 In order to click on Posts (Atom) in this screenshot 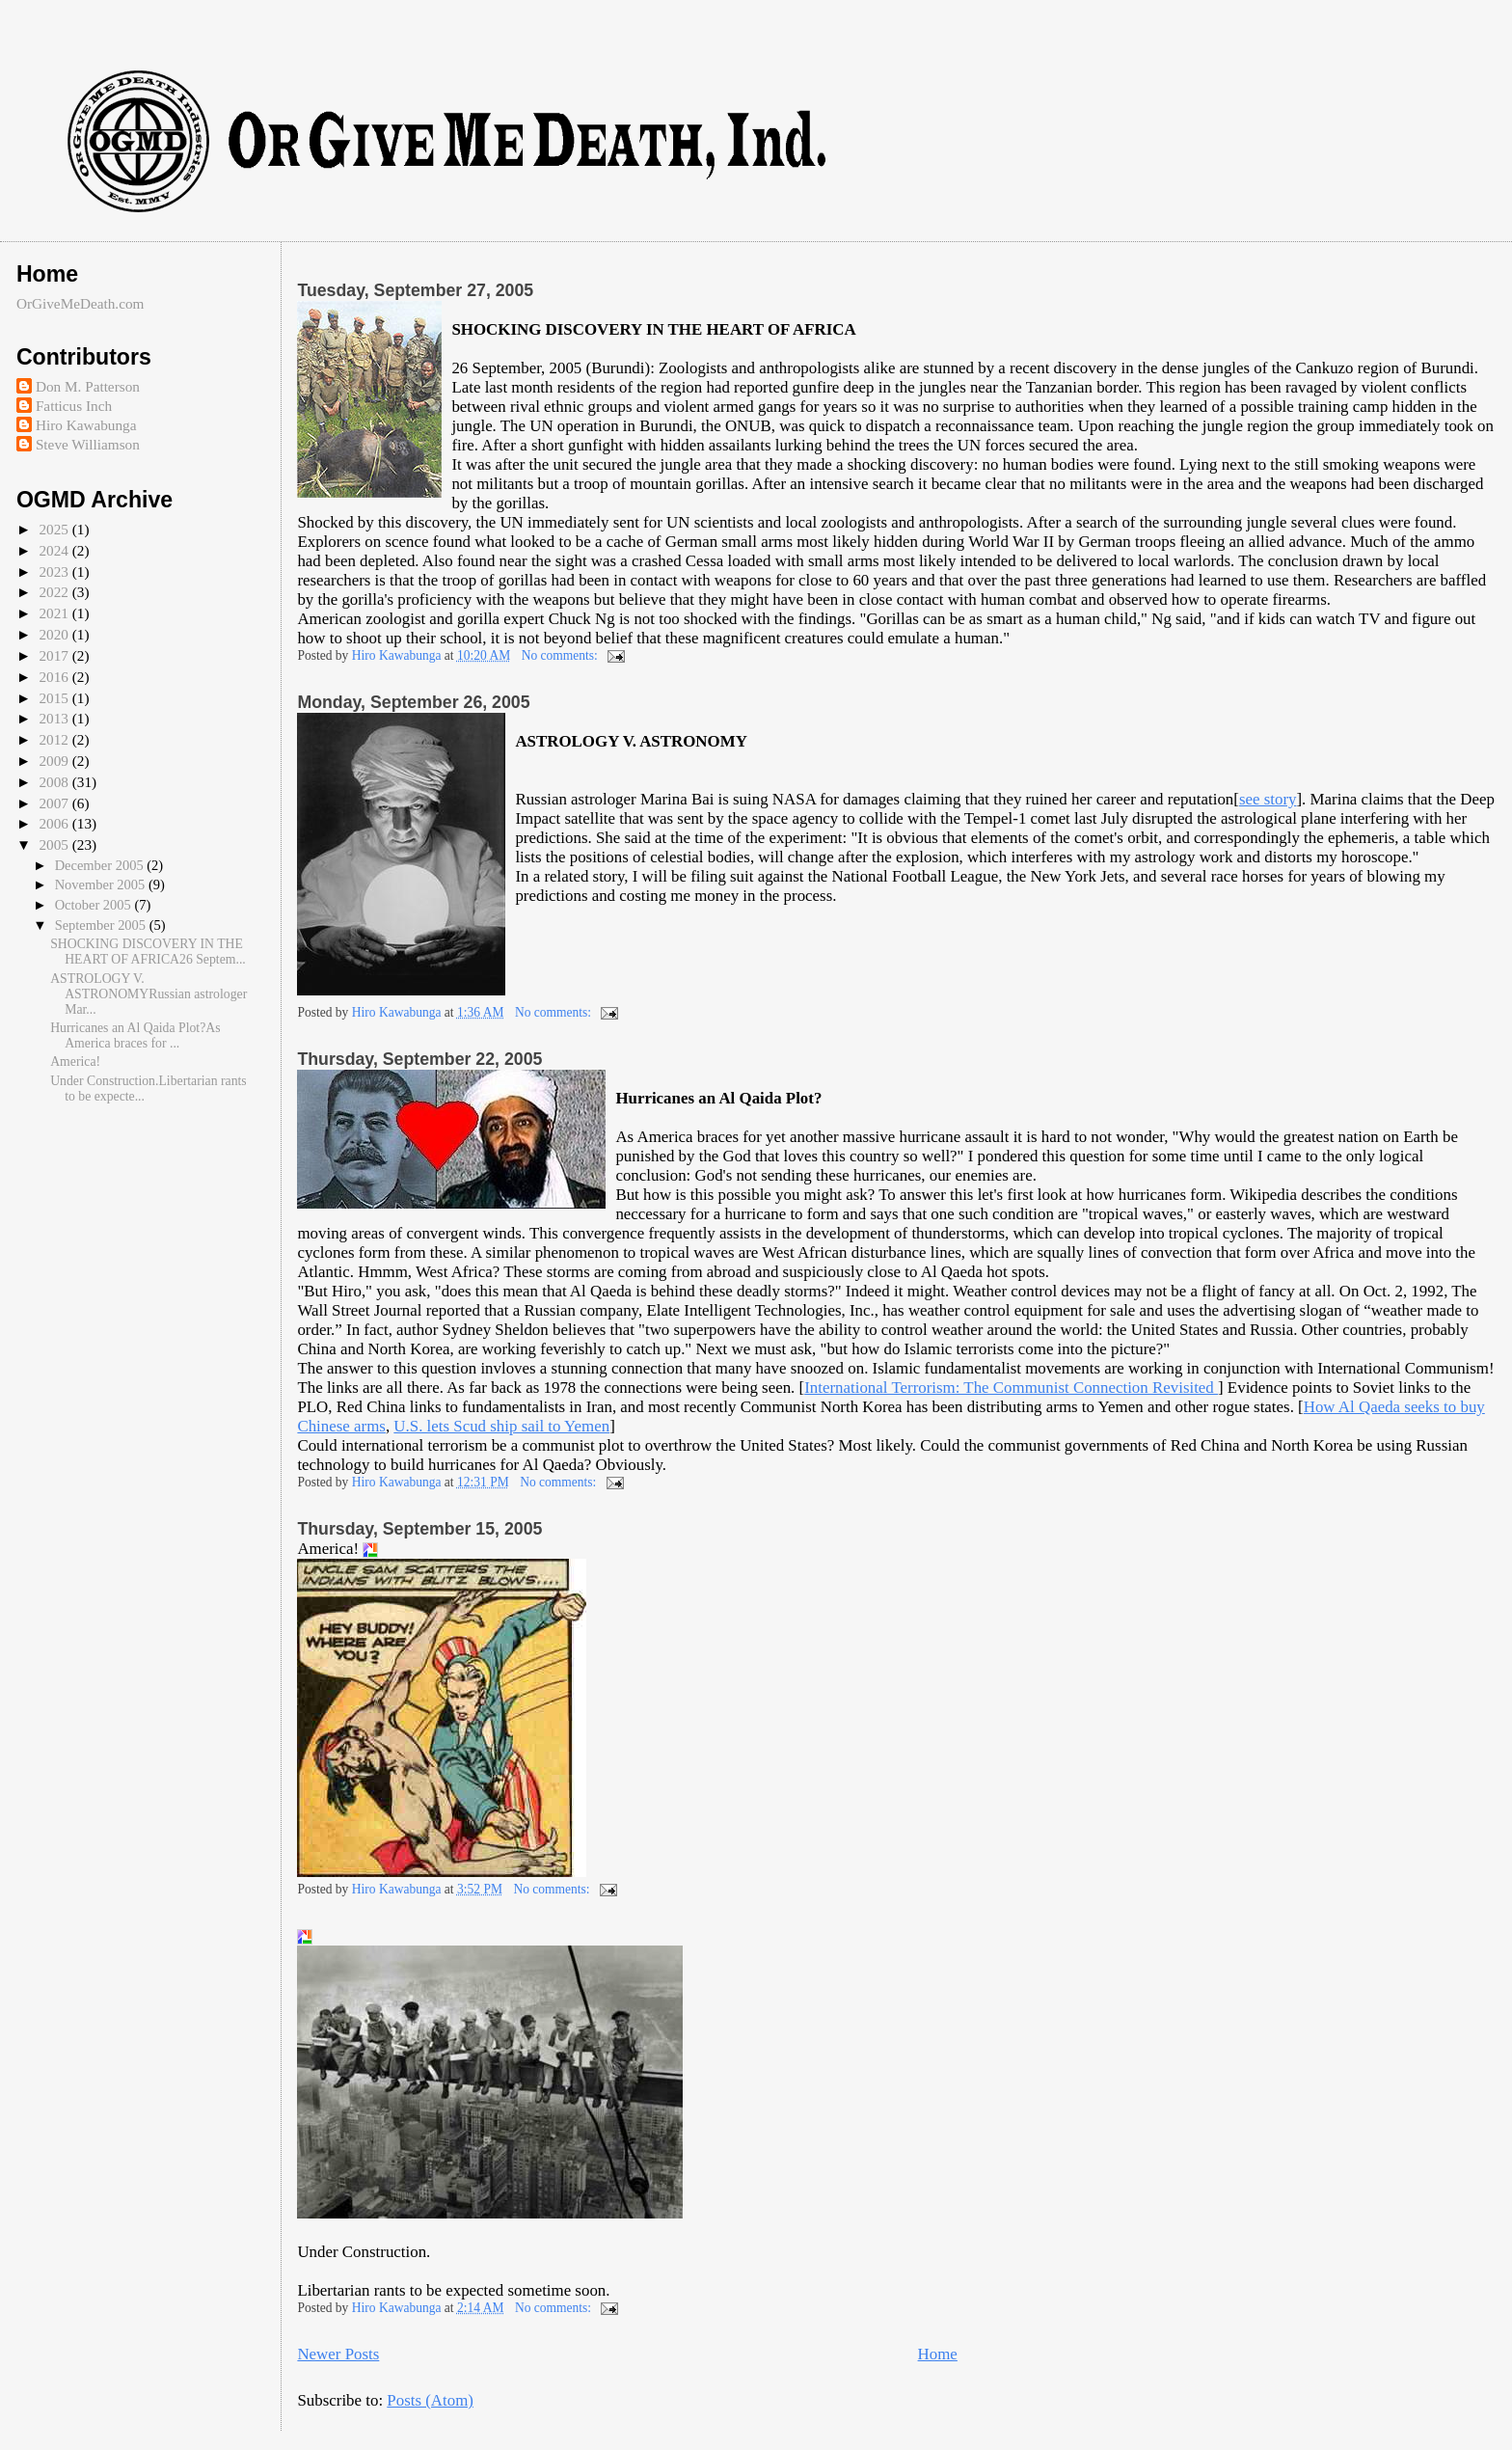, I will do `click(430, 2400)`.